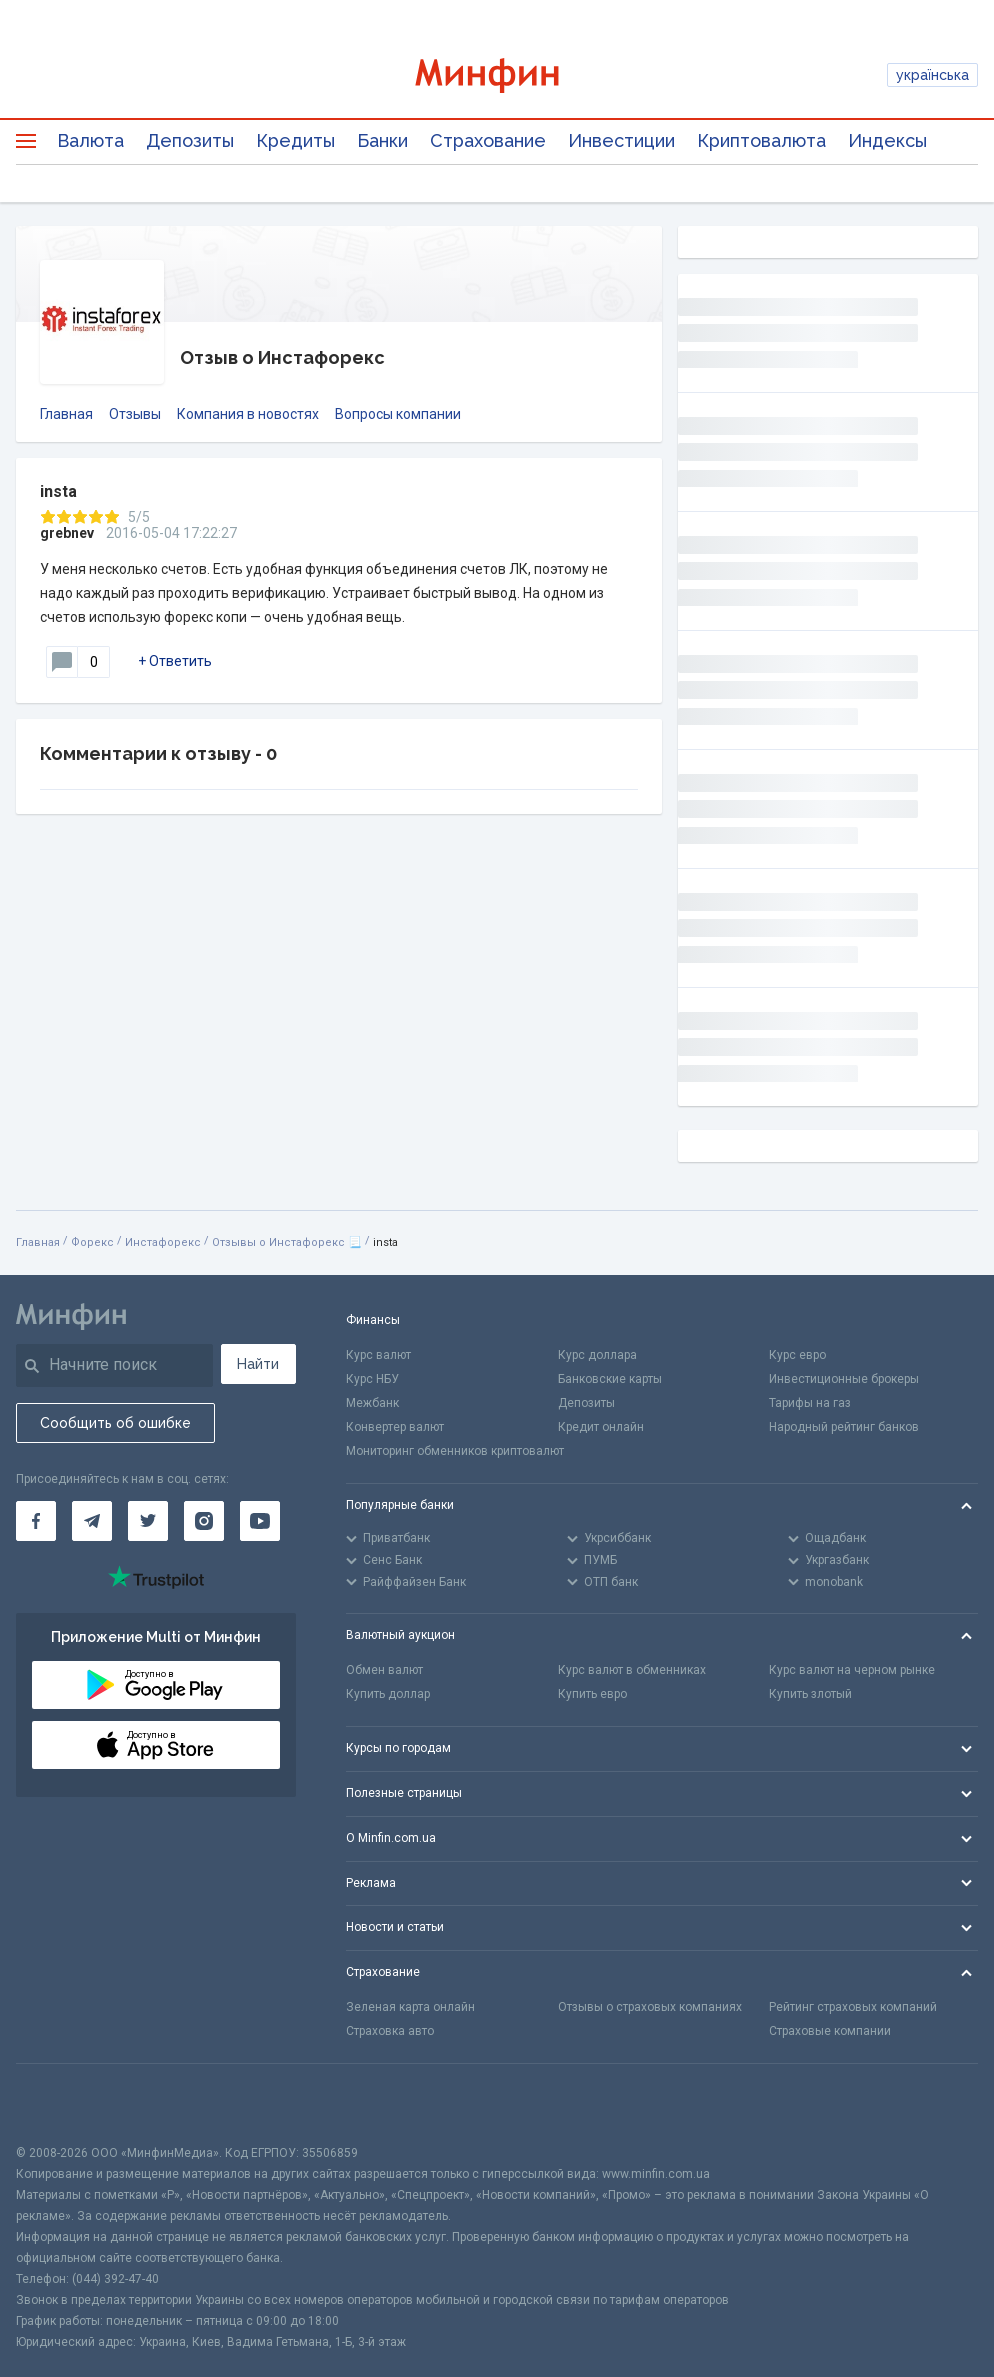 The height and width of the screenshot is (2377, 994). I want to click on Страховка авто, so click(390, 2031).